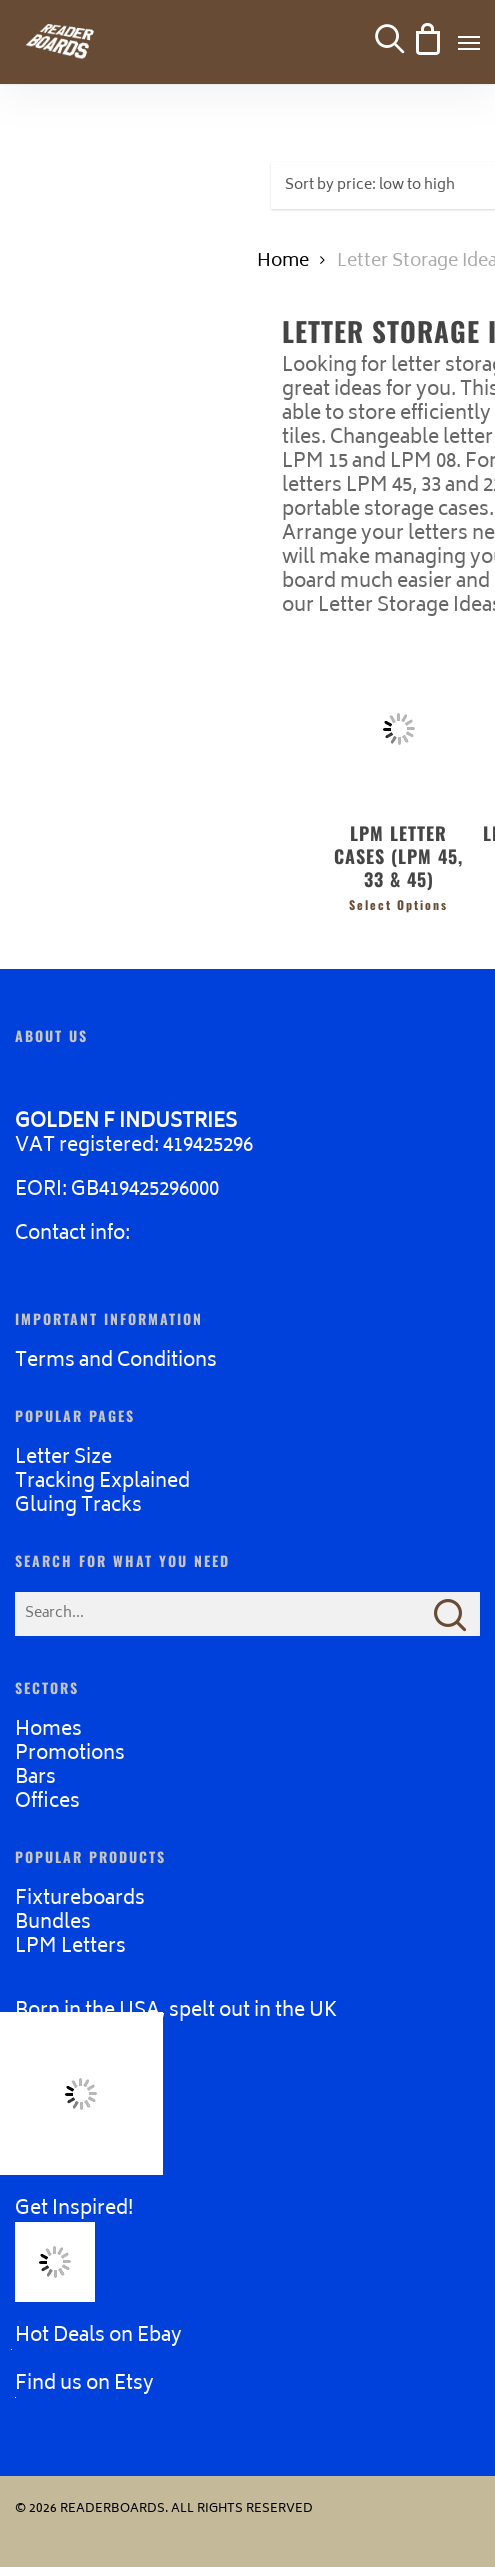 This screenshot has width=495, height=2567. What do you see at coordinates (70, 1947) in the screenshot?
I see `LPM Letters` at bounding box center [70, 1947].